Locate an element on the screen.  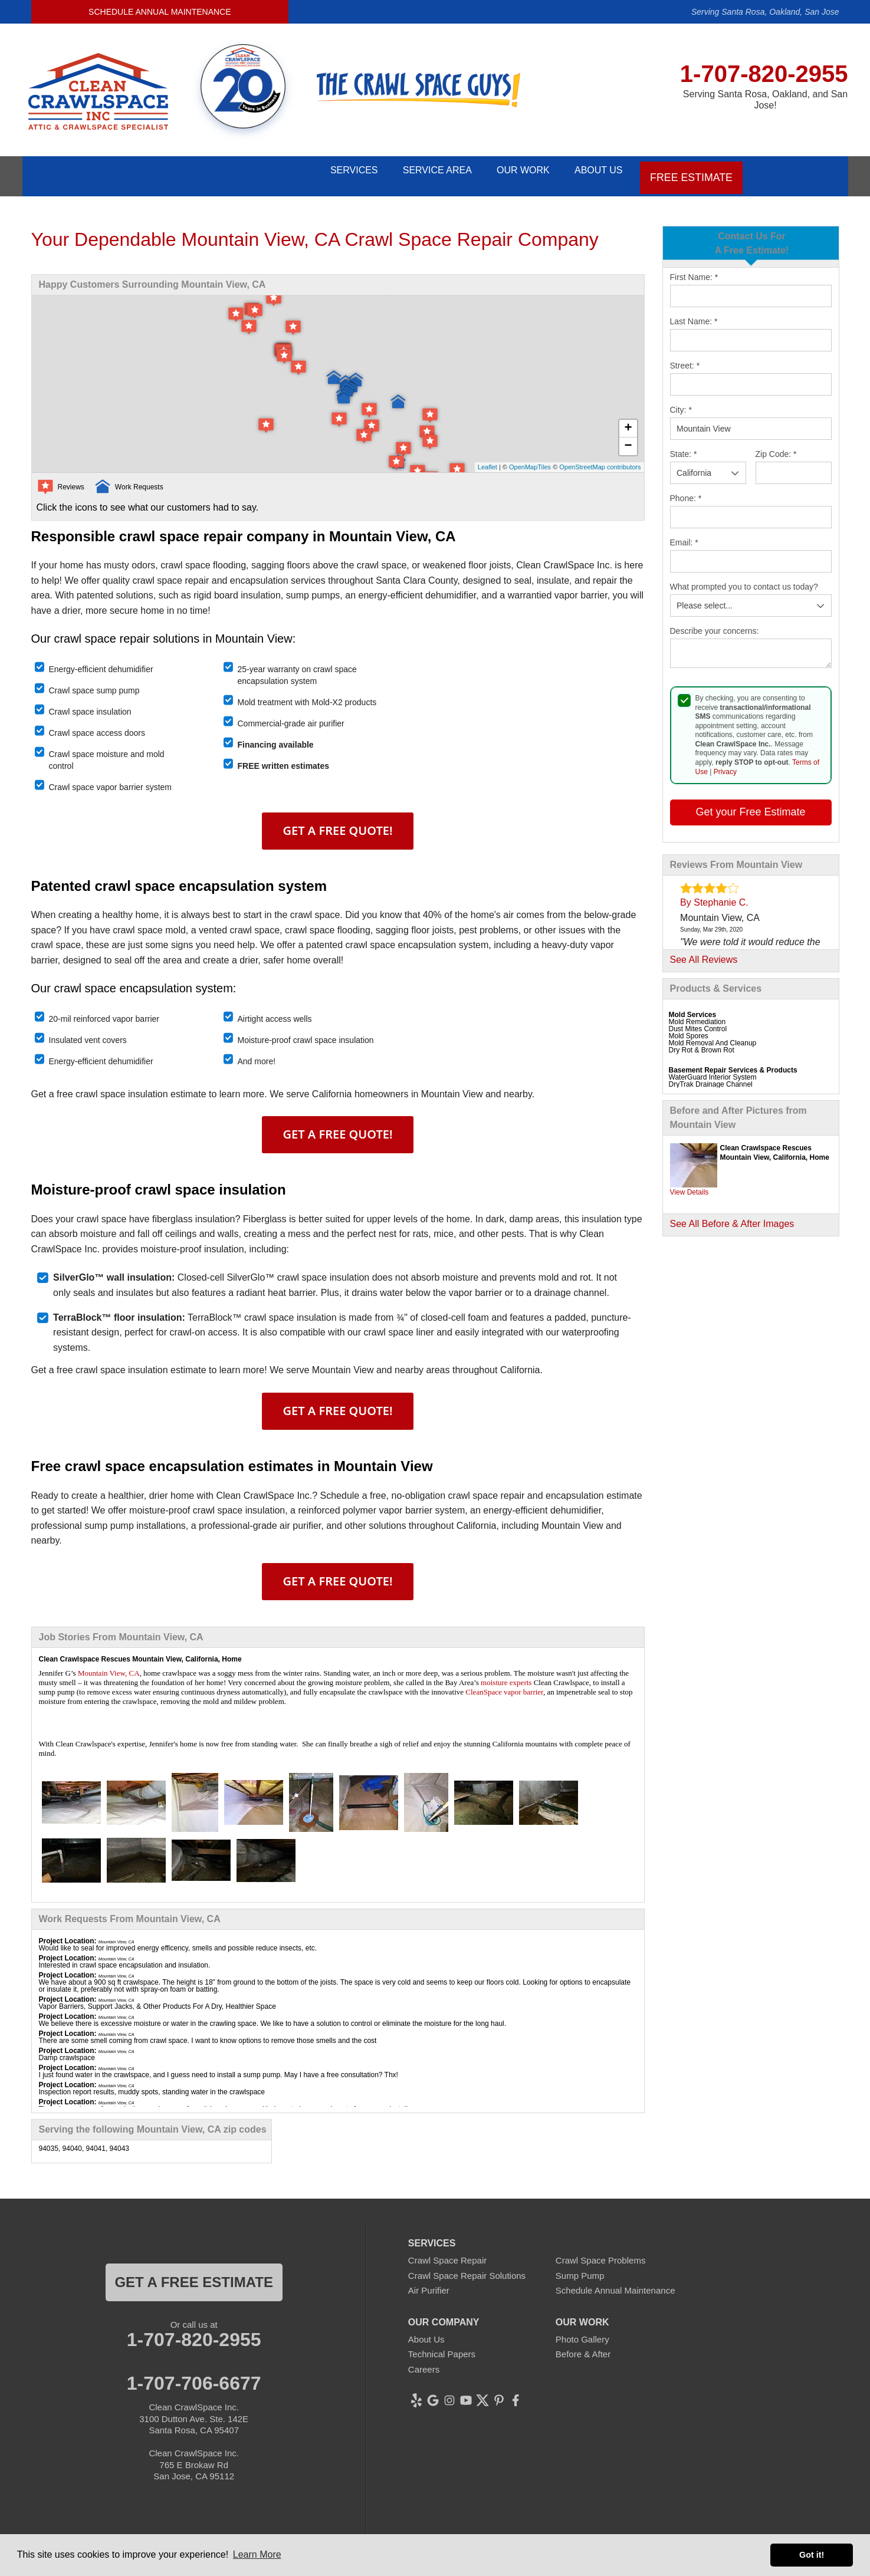
Service Area is located at coordinates (413, 171).